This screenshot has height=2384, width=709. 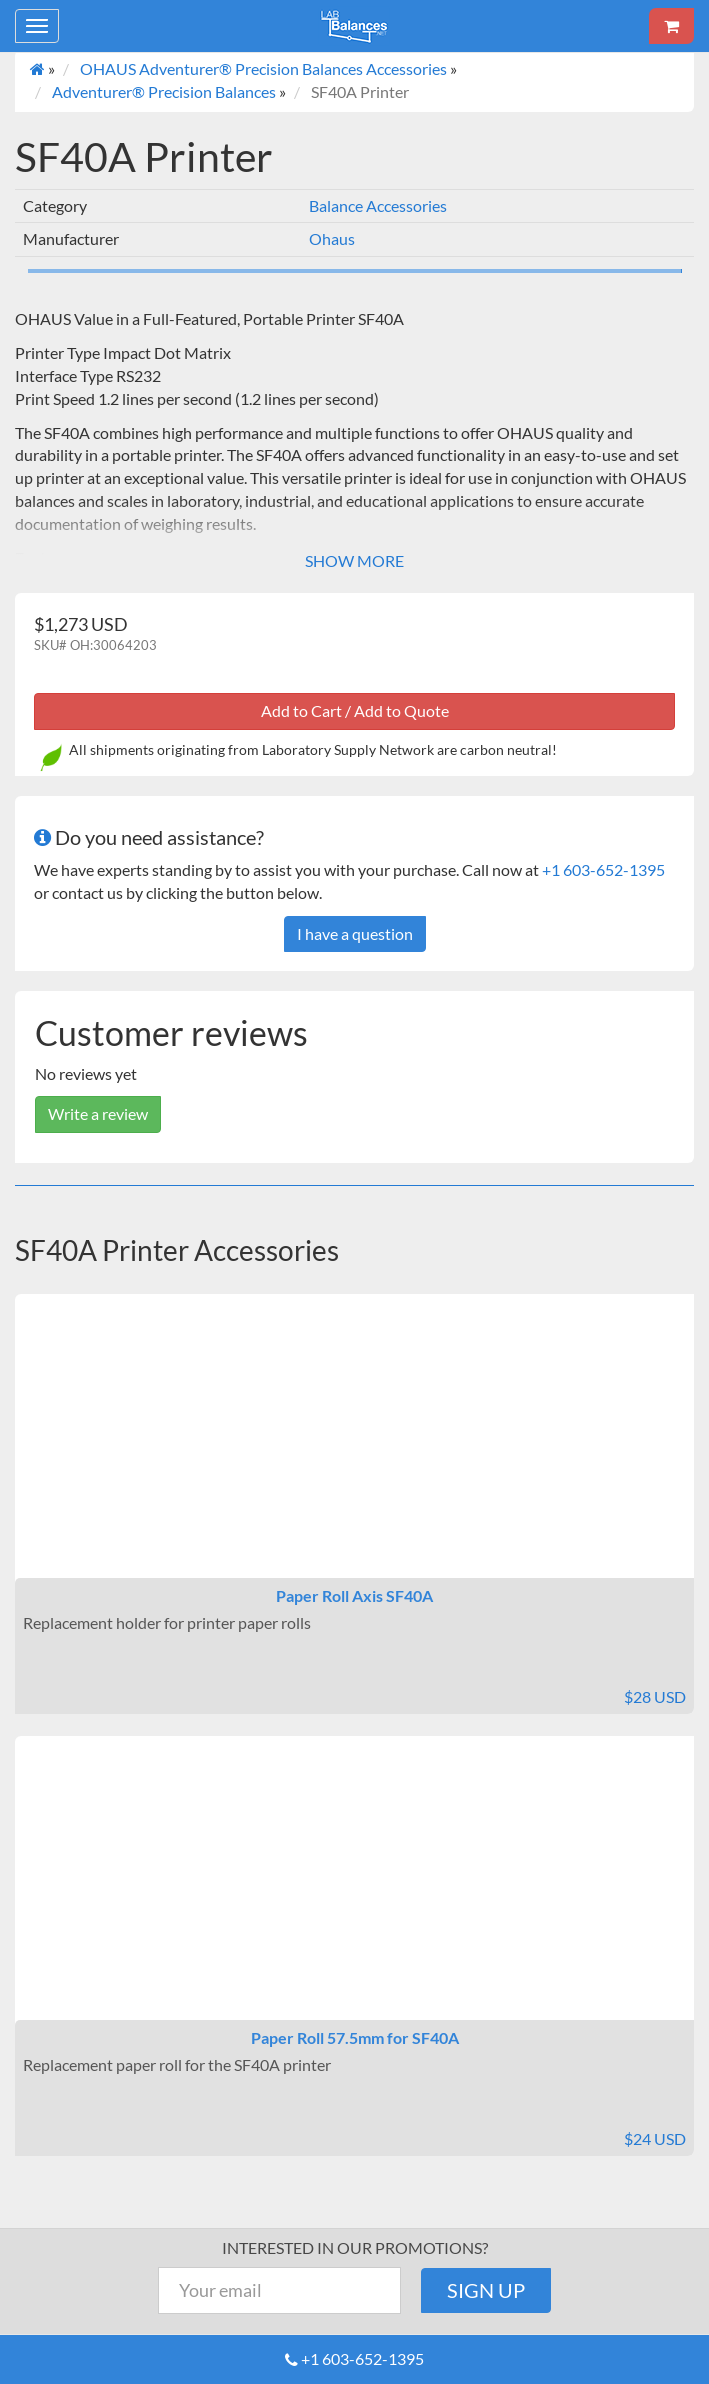 What do you see at coordinates (354, 1595) in the screenshot?
I see `Paper Roll Axis SF40A` at bounding box center [354, 1595].